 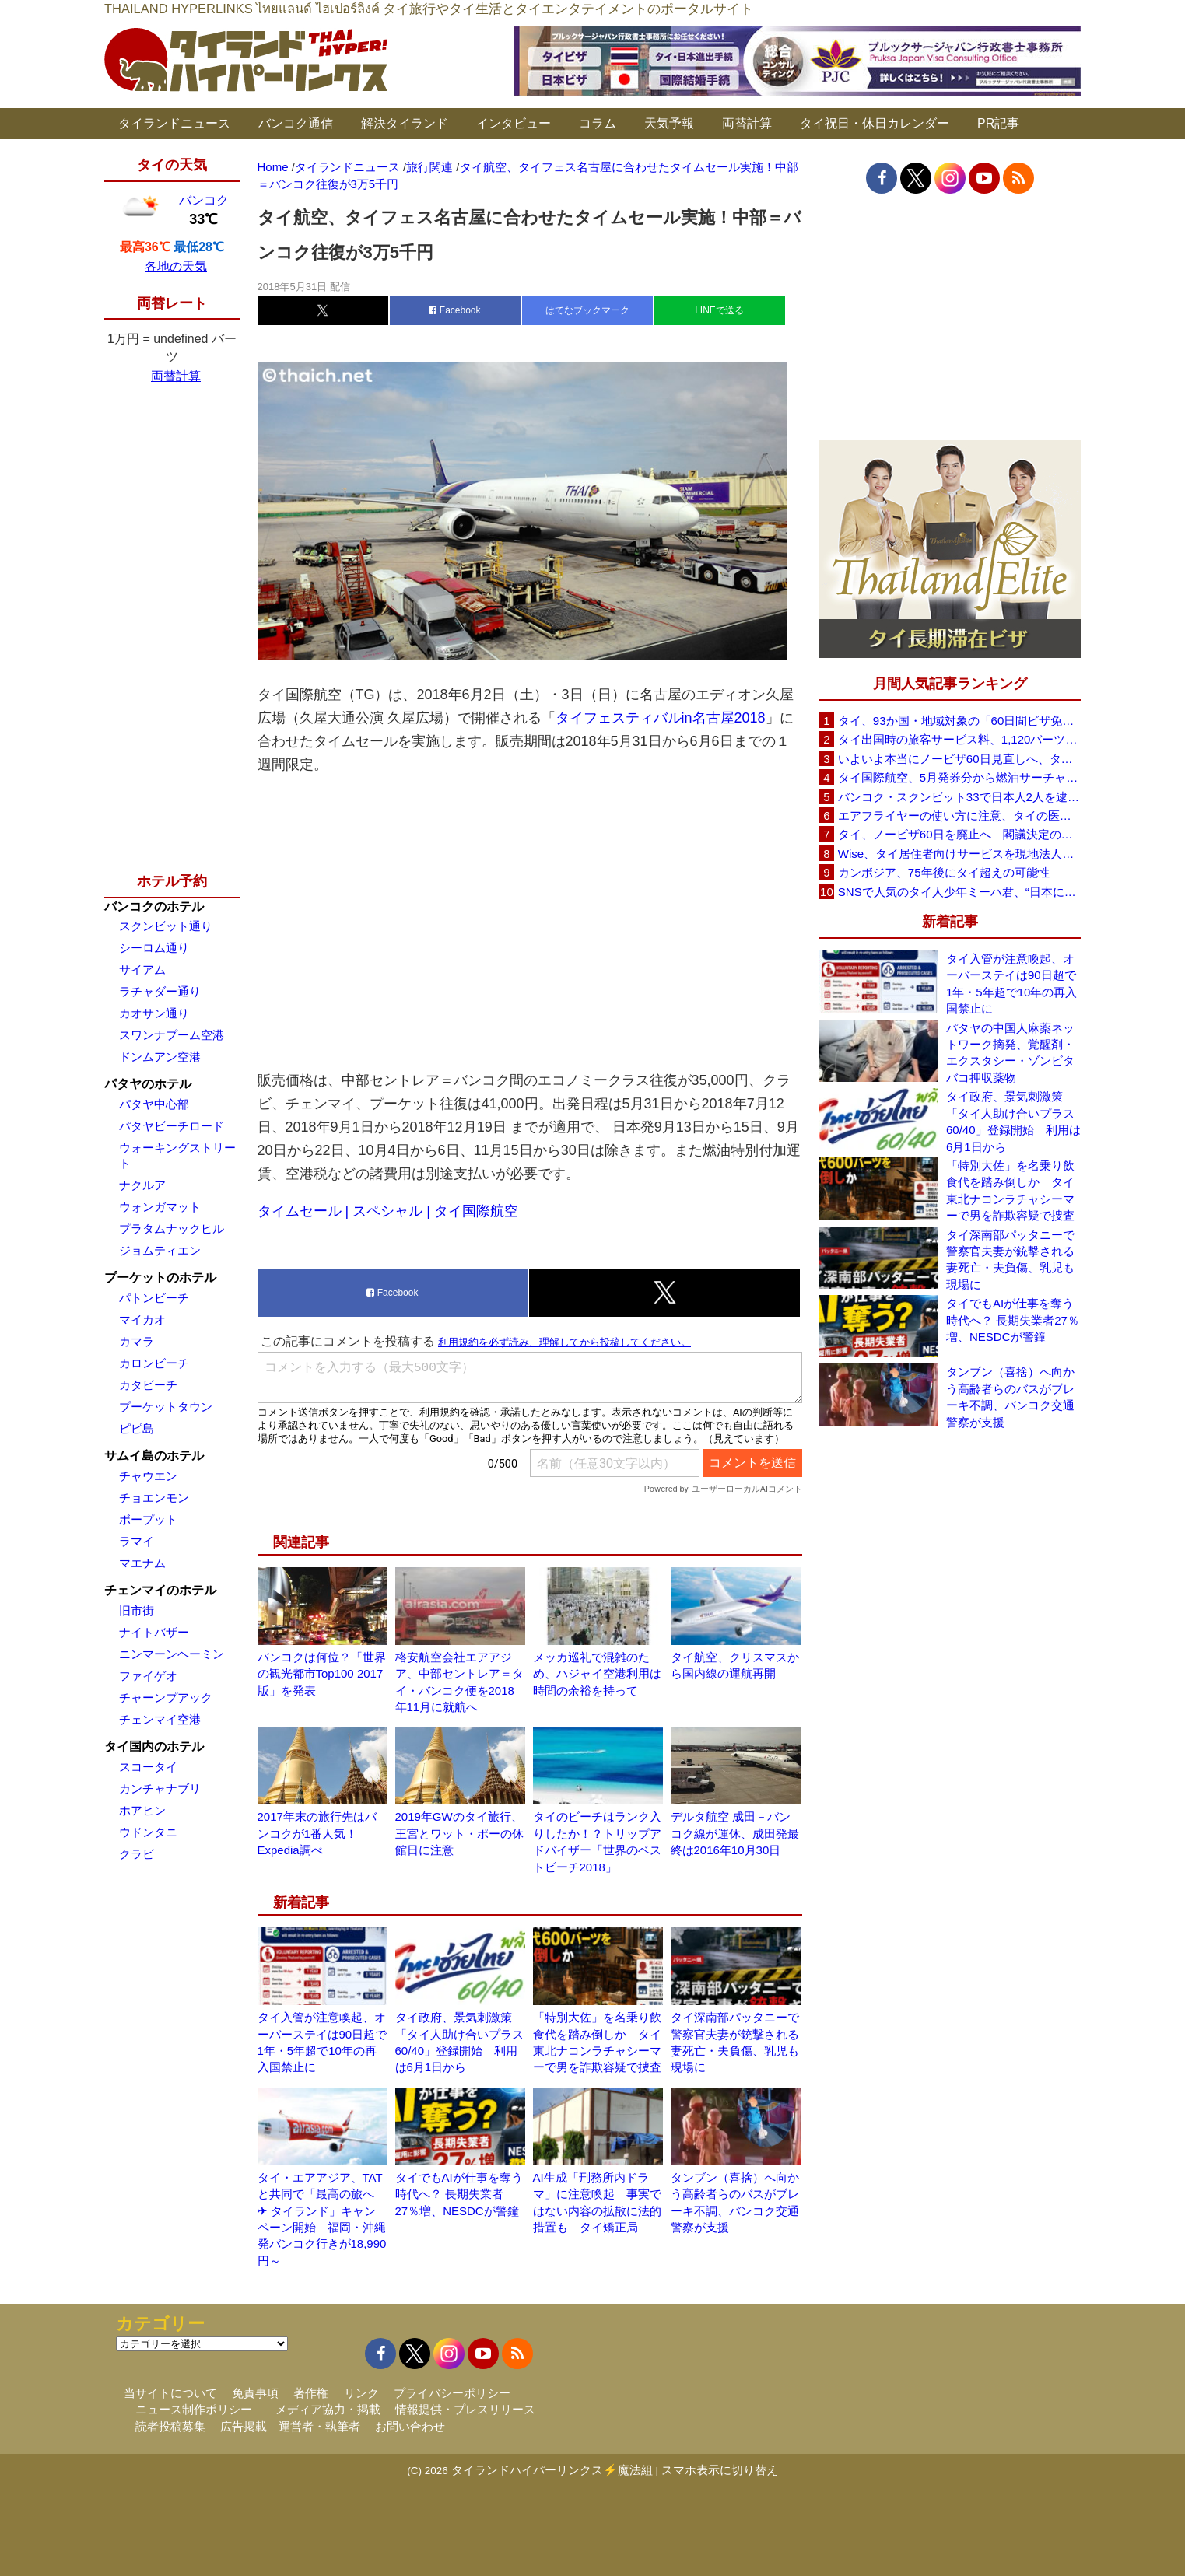 What do you see at coordinates (1013, 1121) in the screenshot?
I see `タイ政府、景気刺激策「タイ人助け合いプラス60/40」登録開始 利用は6月1日から` at bounding box center [1013, 1121].